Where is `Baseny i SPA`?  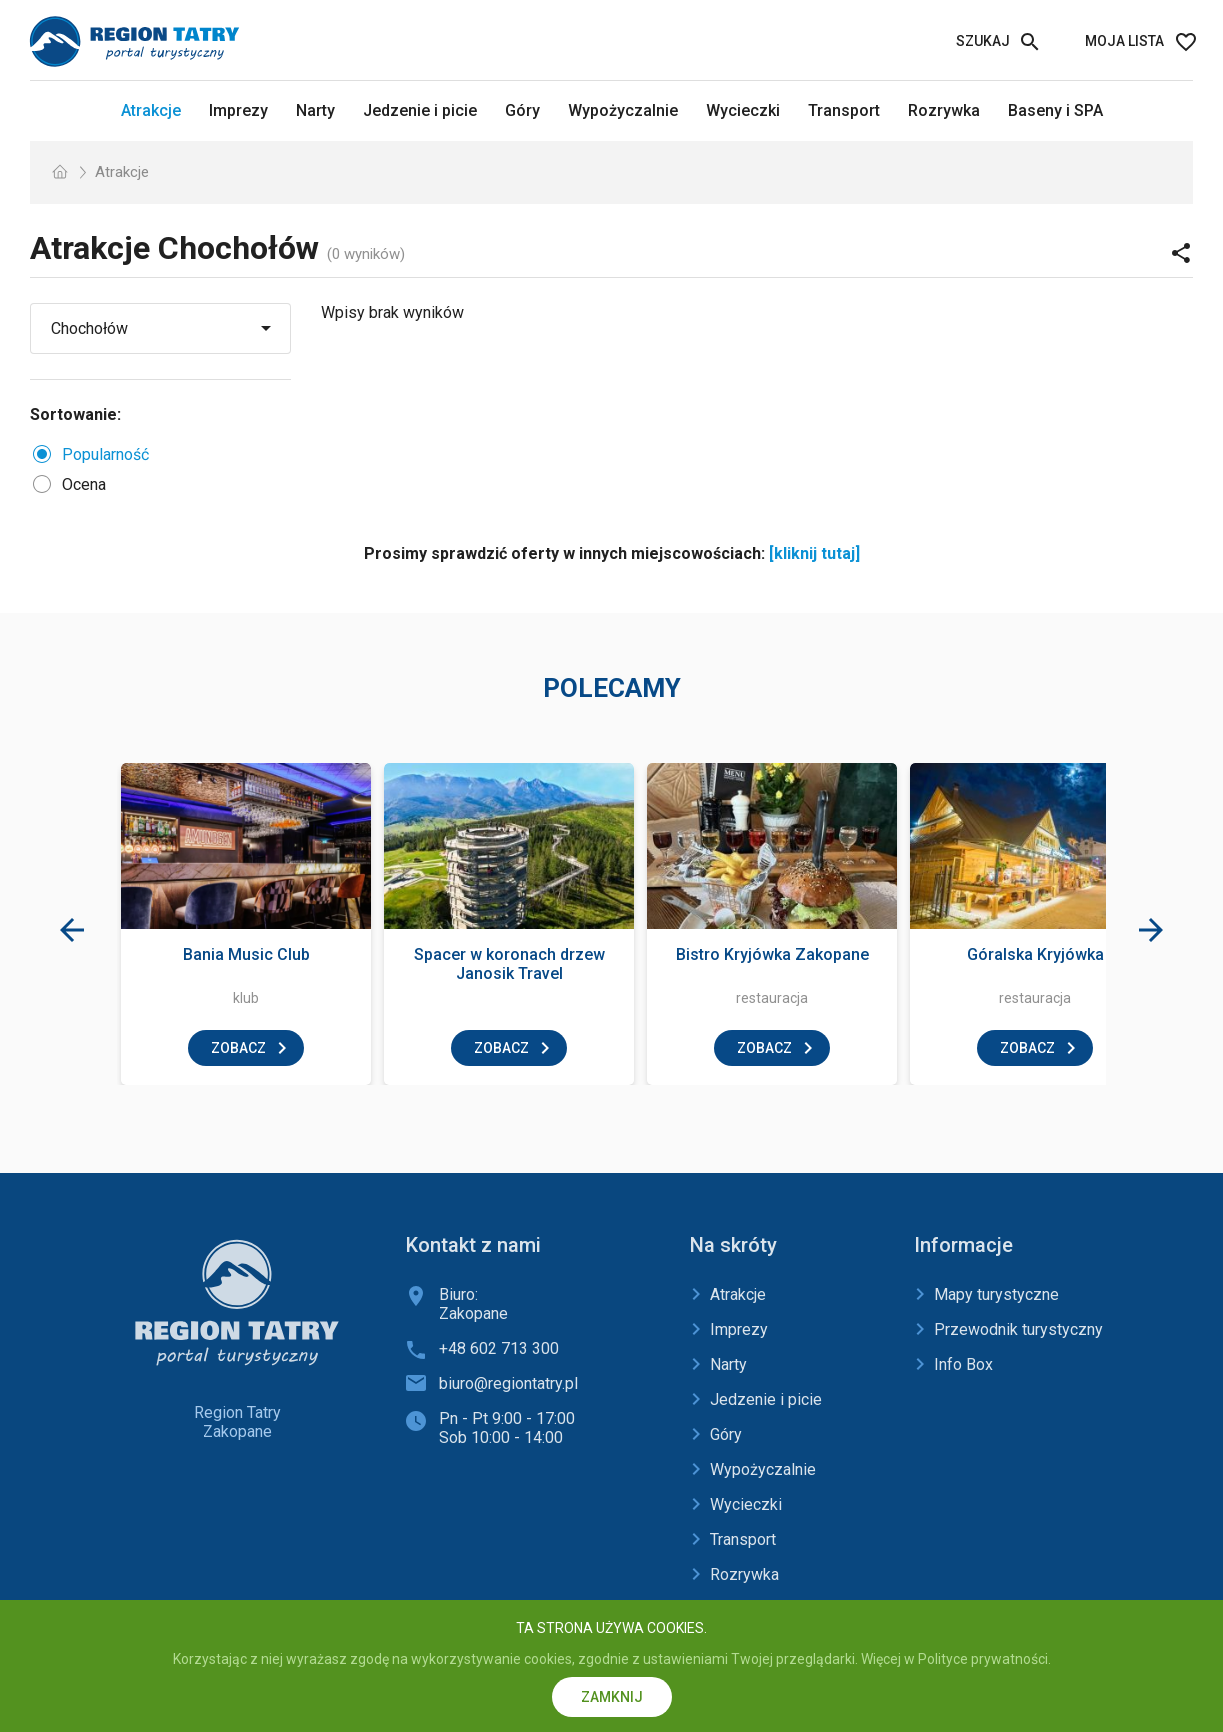
Baseny i SPA is located at coordinates (1055, 110).